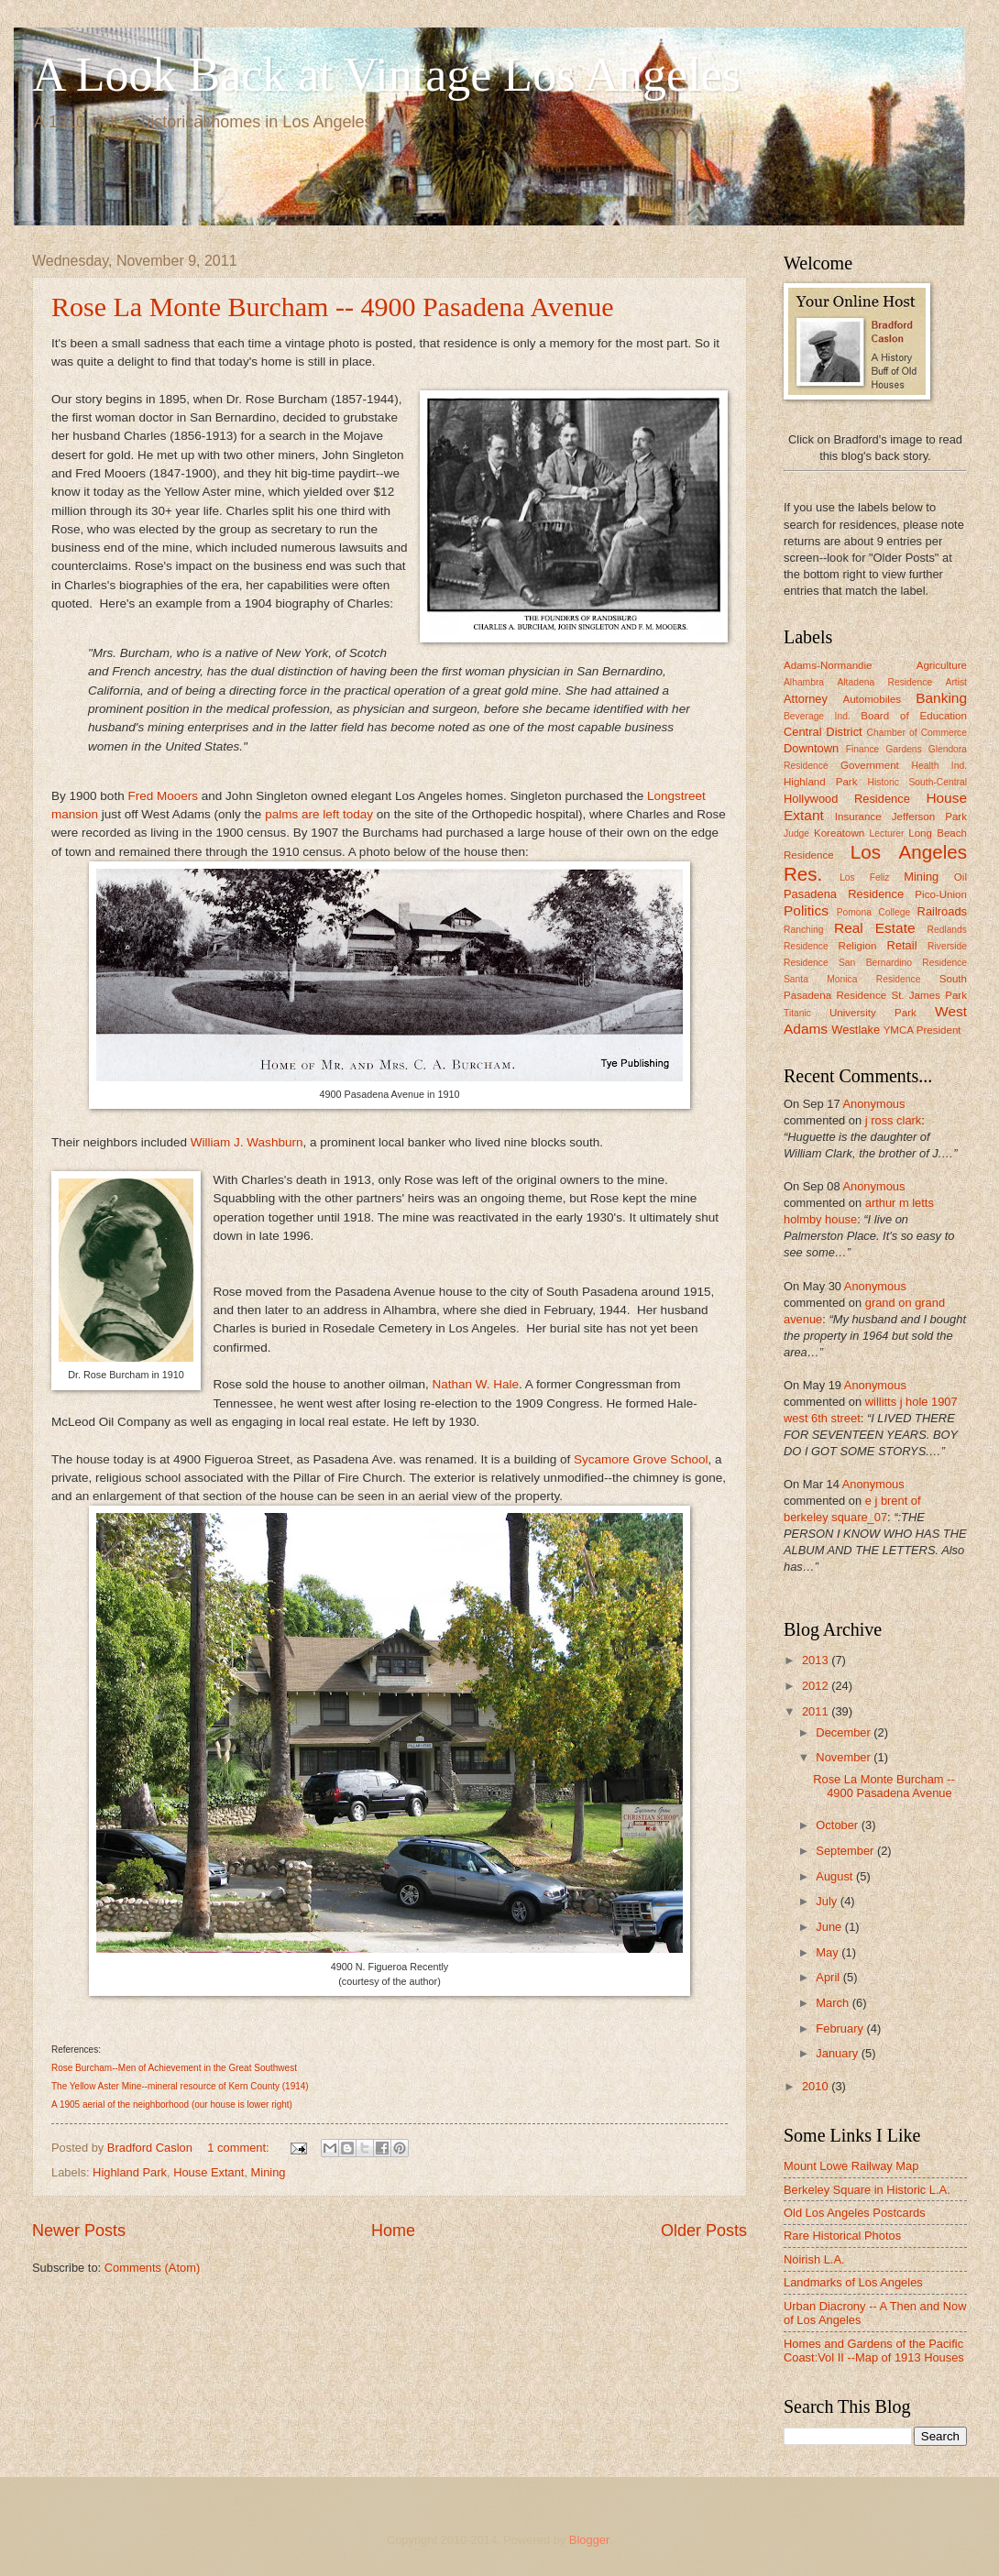 The height and width of the screenshot is (2576, 999). I want to click on Mount Lowe Railway Map, so click(851, 2166).